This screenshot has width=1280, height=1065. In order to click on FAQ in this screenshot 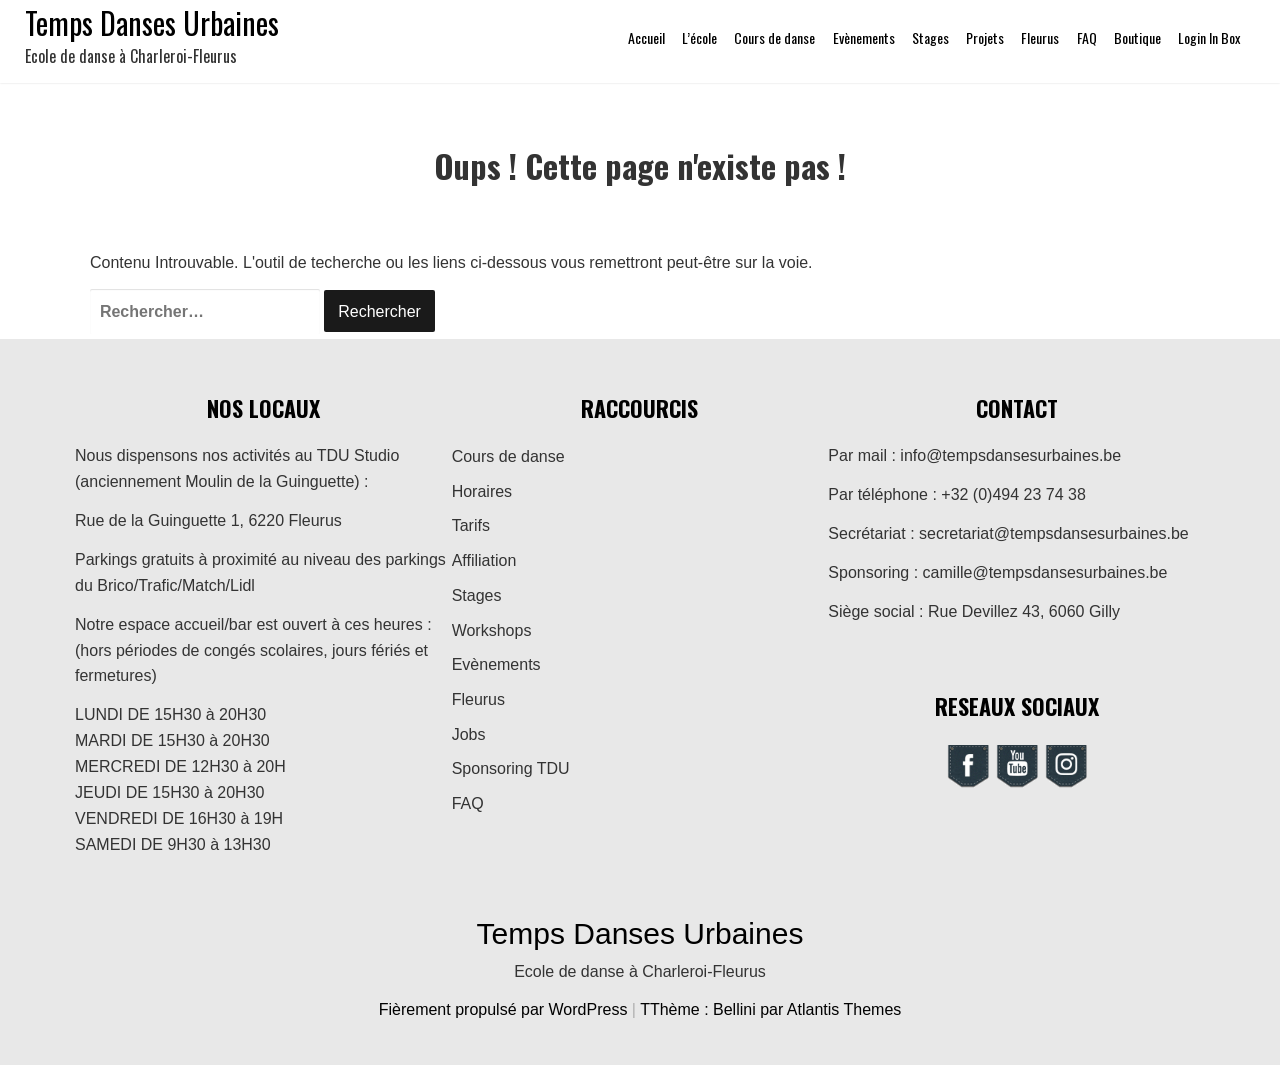, I will do `click(1087, 37)`.